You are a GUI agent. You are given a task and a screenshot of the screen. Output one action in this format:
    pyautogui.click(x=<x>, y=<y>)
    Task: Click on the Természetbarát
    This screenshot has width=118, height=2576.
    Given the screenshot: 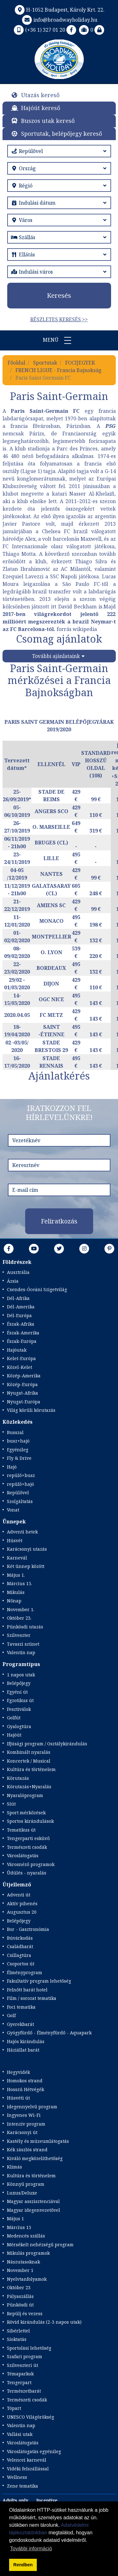 What is the action you would take?
    pyautogui.click(x=24, y=2391)
    